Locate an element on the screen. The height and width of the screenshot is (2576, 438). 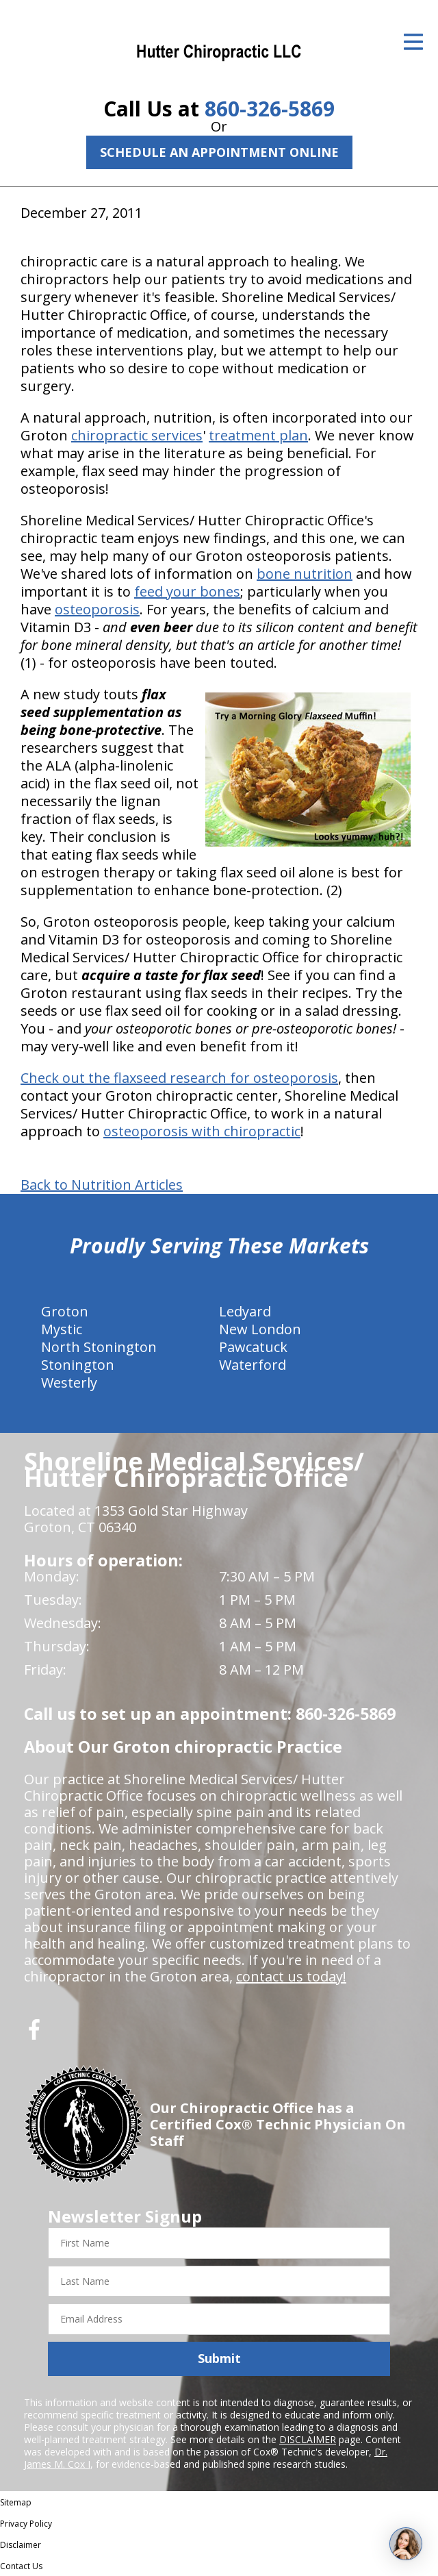
Groton is located at coordinates (64, 1311).